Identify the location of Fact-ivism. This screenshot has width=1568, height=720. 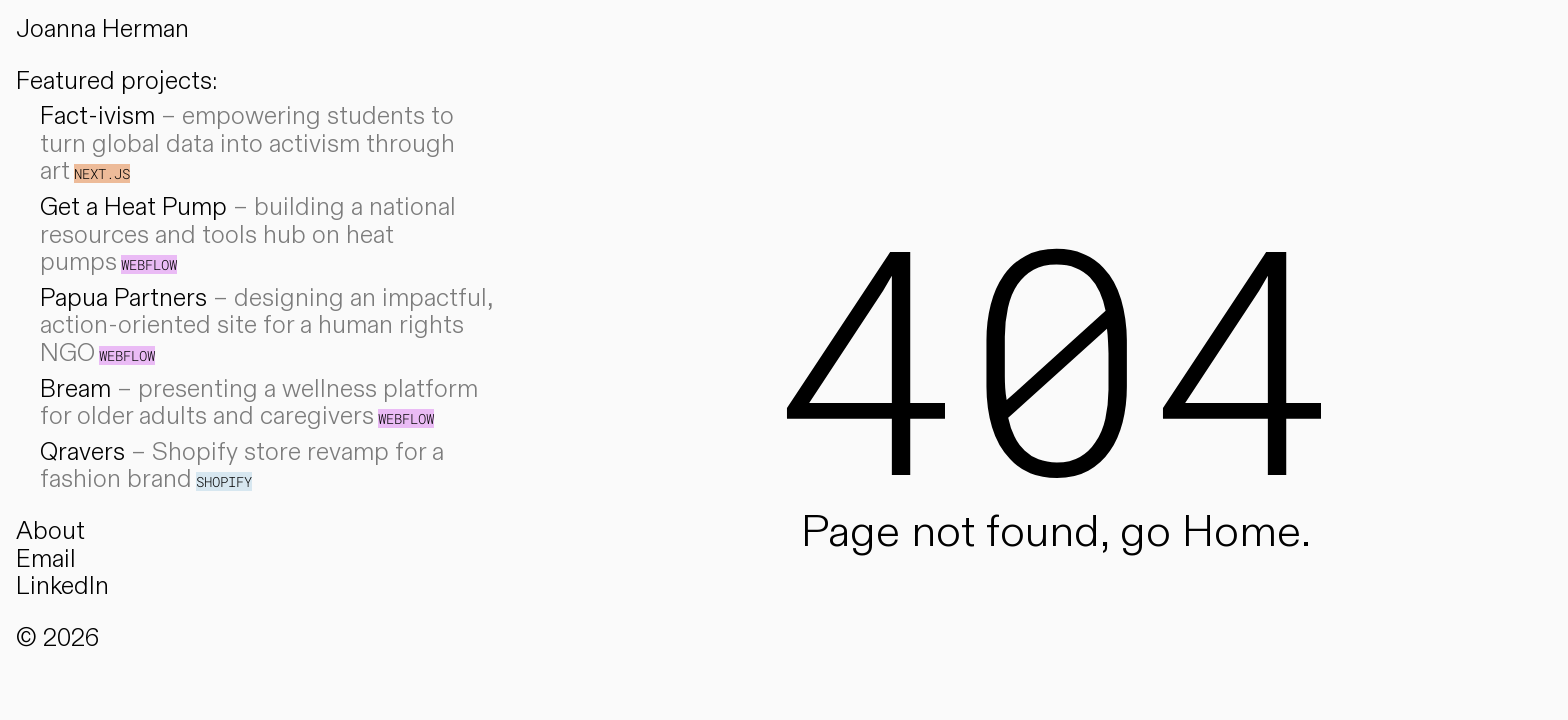
(97, 116).